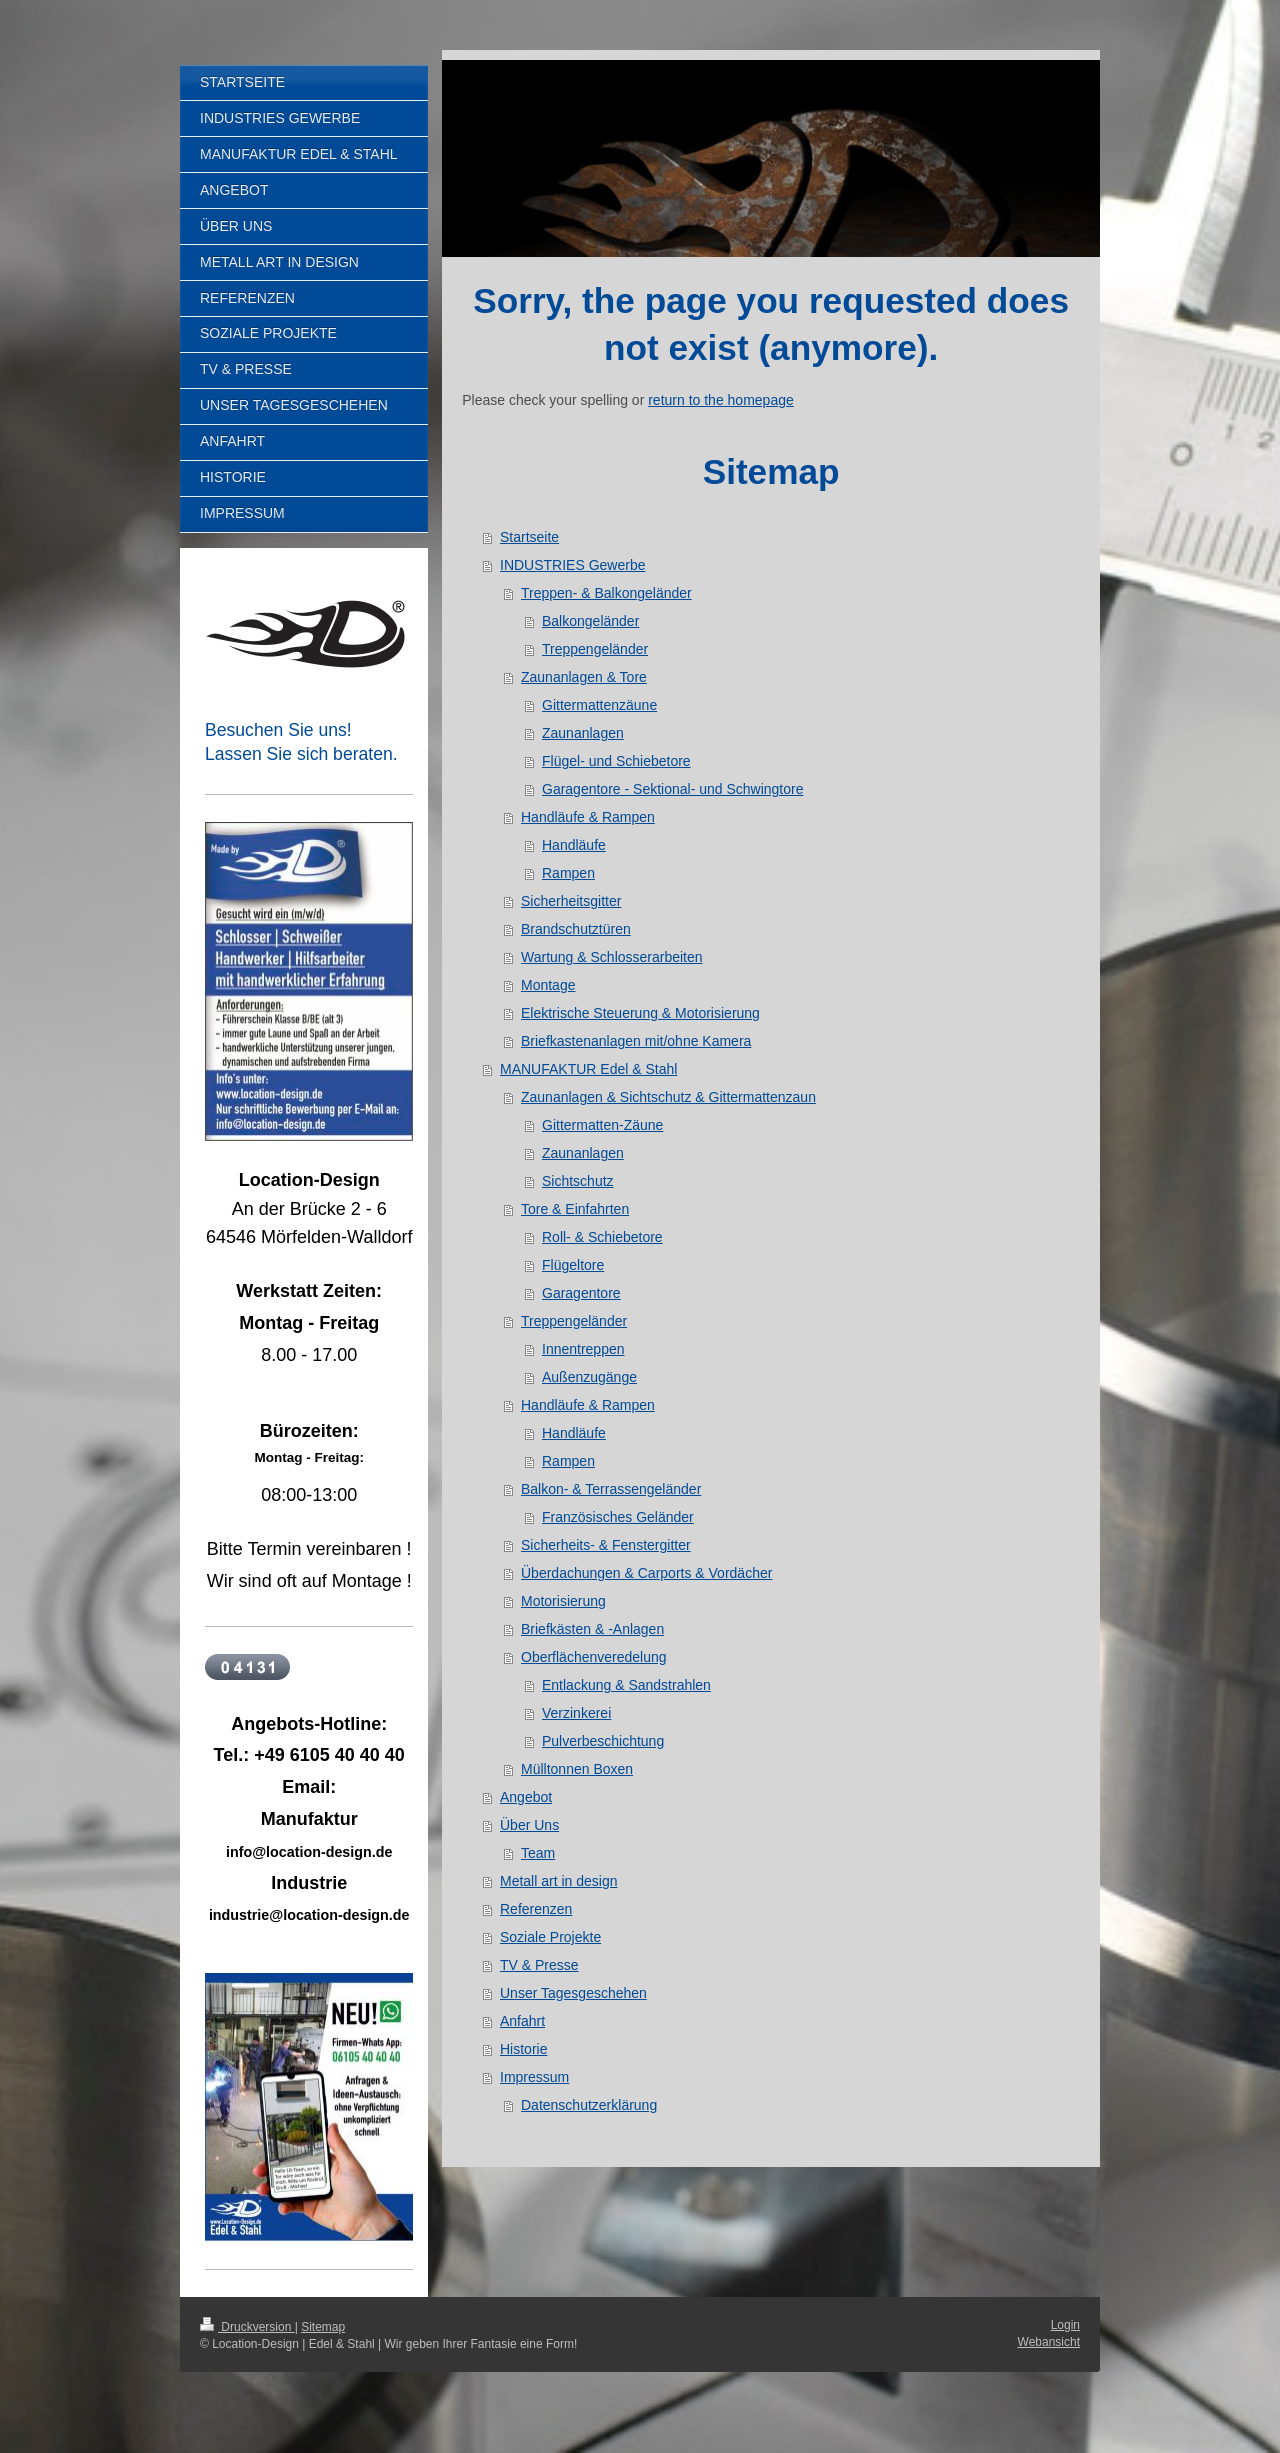 The height and width of the screenshot is (2453, 1280). Describe the element at coordinates (592, 1629) in the screenshot. I see `Briefkästen & -Anlagen` at that location.